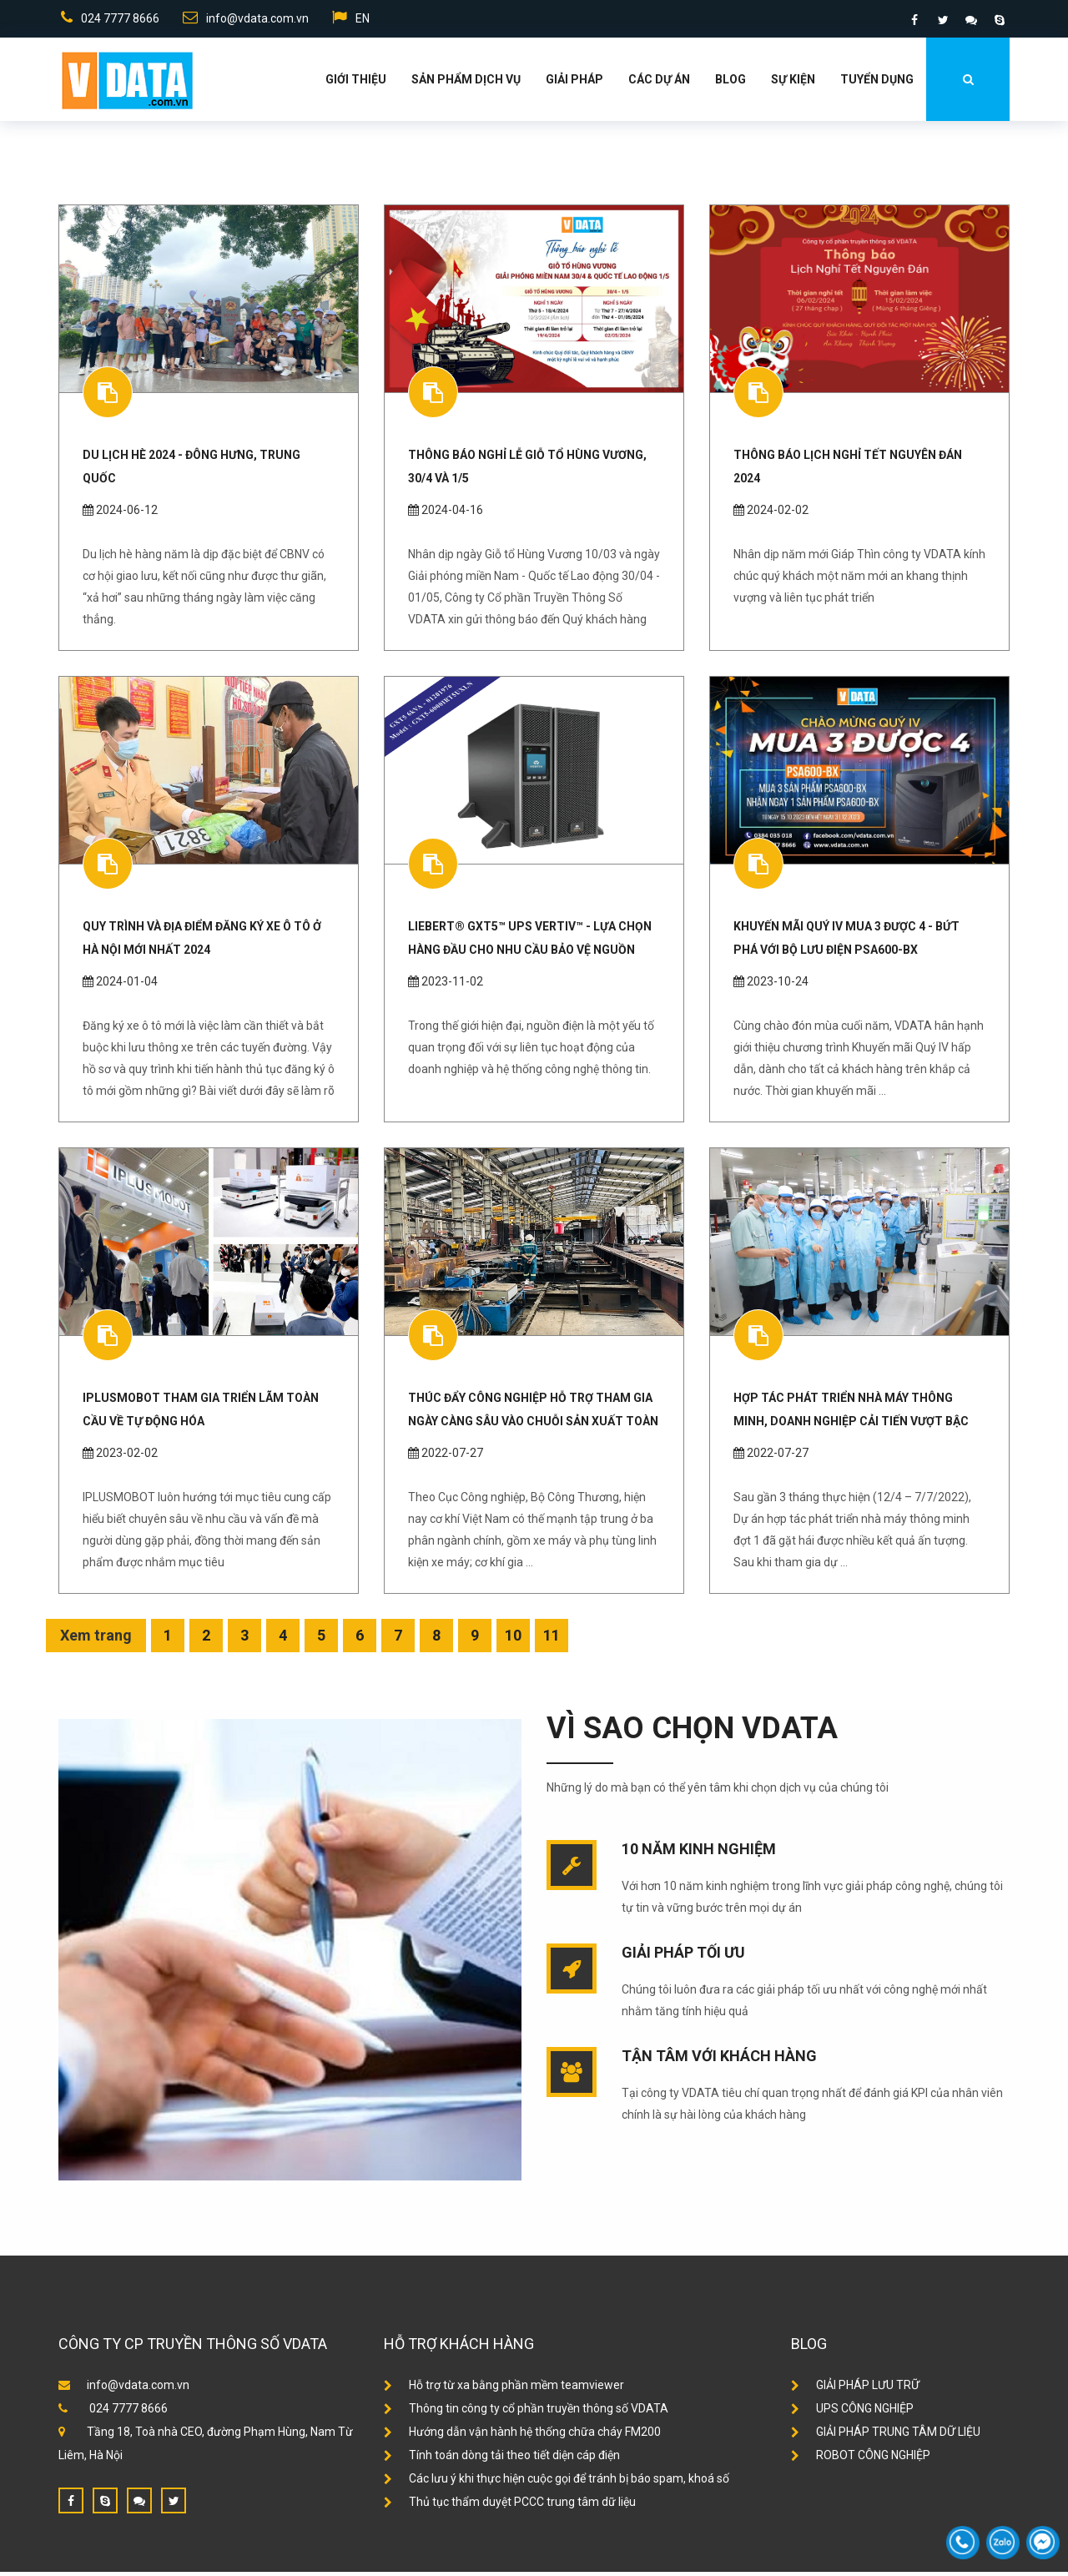 This screenshot has width=1068, height=2576. What do you see at coordinates (355, 83) in the screenshot?
I see `Giới thiệu` at bounding box center [355, 83].